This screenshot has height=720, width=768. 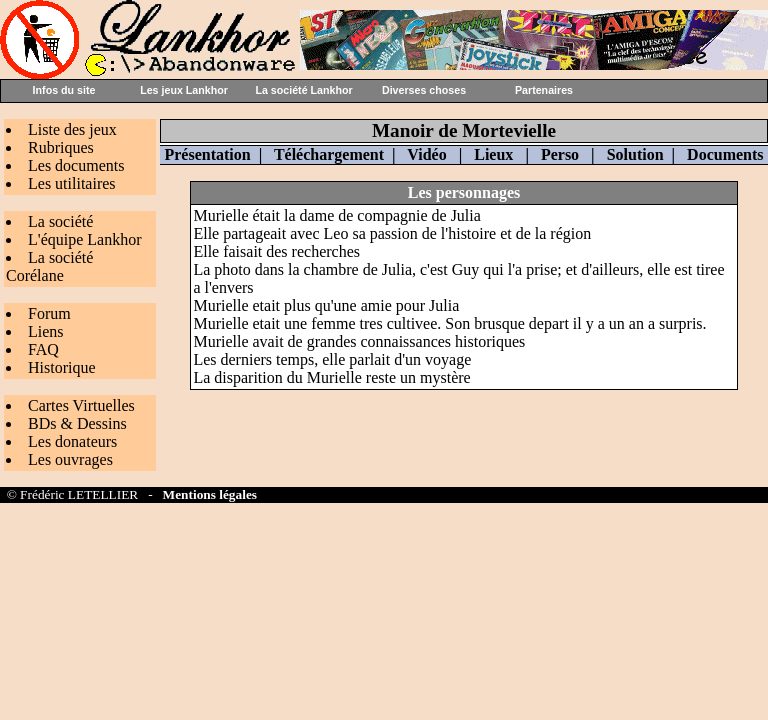 I want to click on La société, so click(x=60, y=221).